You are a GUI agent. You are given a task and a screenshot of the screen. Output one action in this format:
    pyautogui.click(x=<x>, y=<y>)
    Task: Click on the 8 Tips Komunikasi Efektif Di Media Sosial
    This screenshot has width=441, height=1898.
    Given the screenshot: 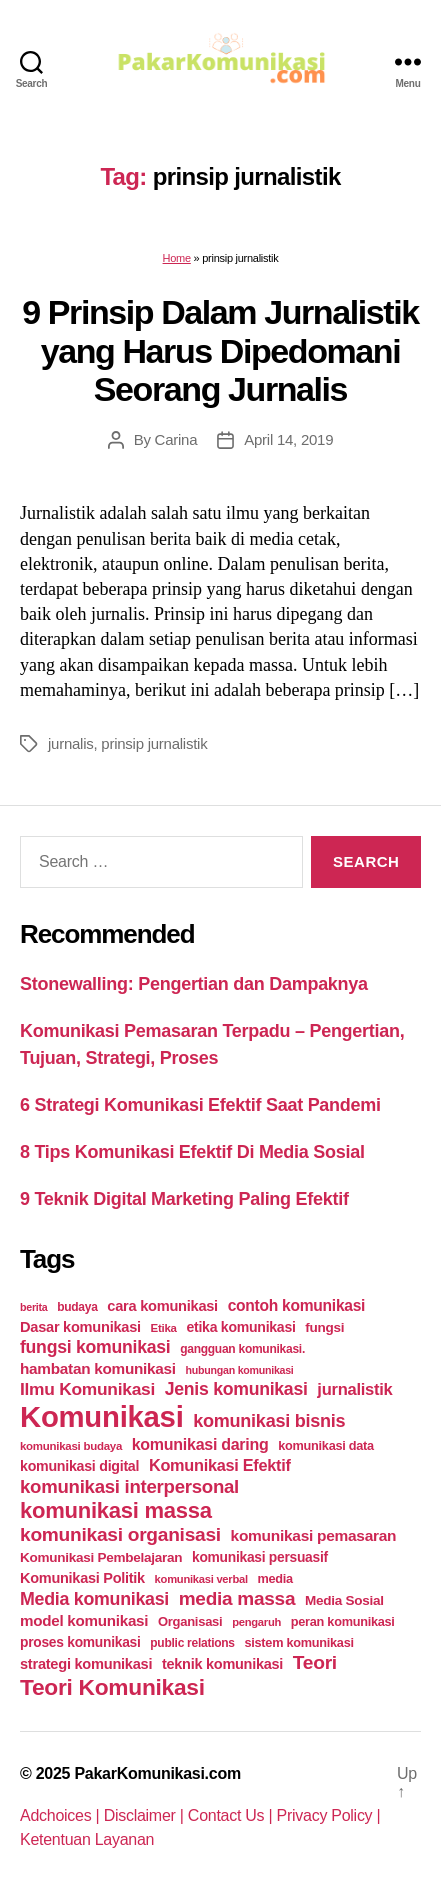 What is the action you would take?
    pyautogui.click(x=192, y=1152)
    